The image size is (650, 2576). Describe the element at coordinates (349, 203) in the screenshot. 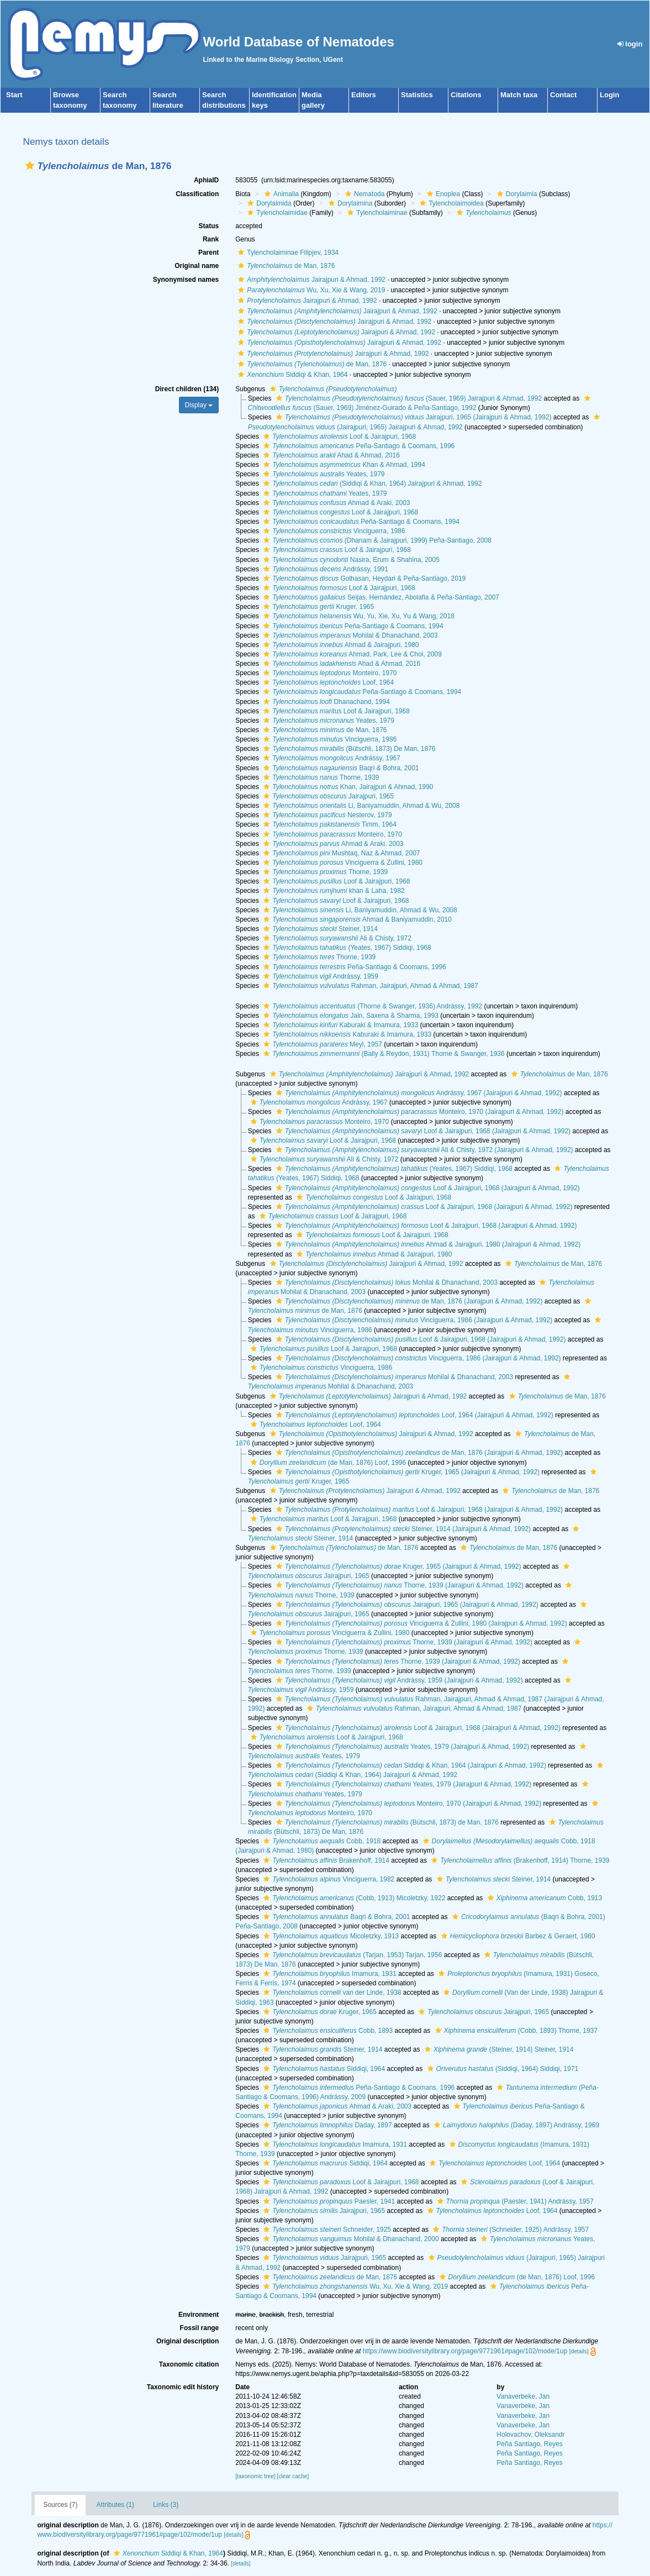

I see `Dorylaimina` at that location.